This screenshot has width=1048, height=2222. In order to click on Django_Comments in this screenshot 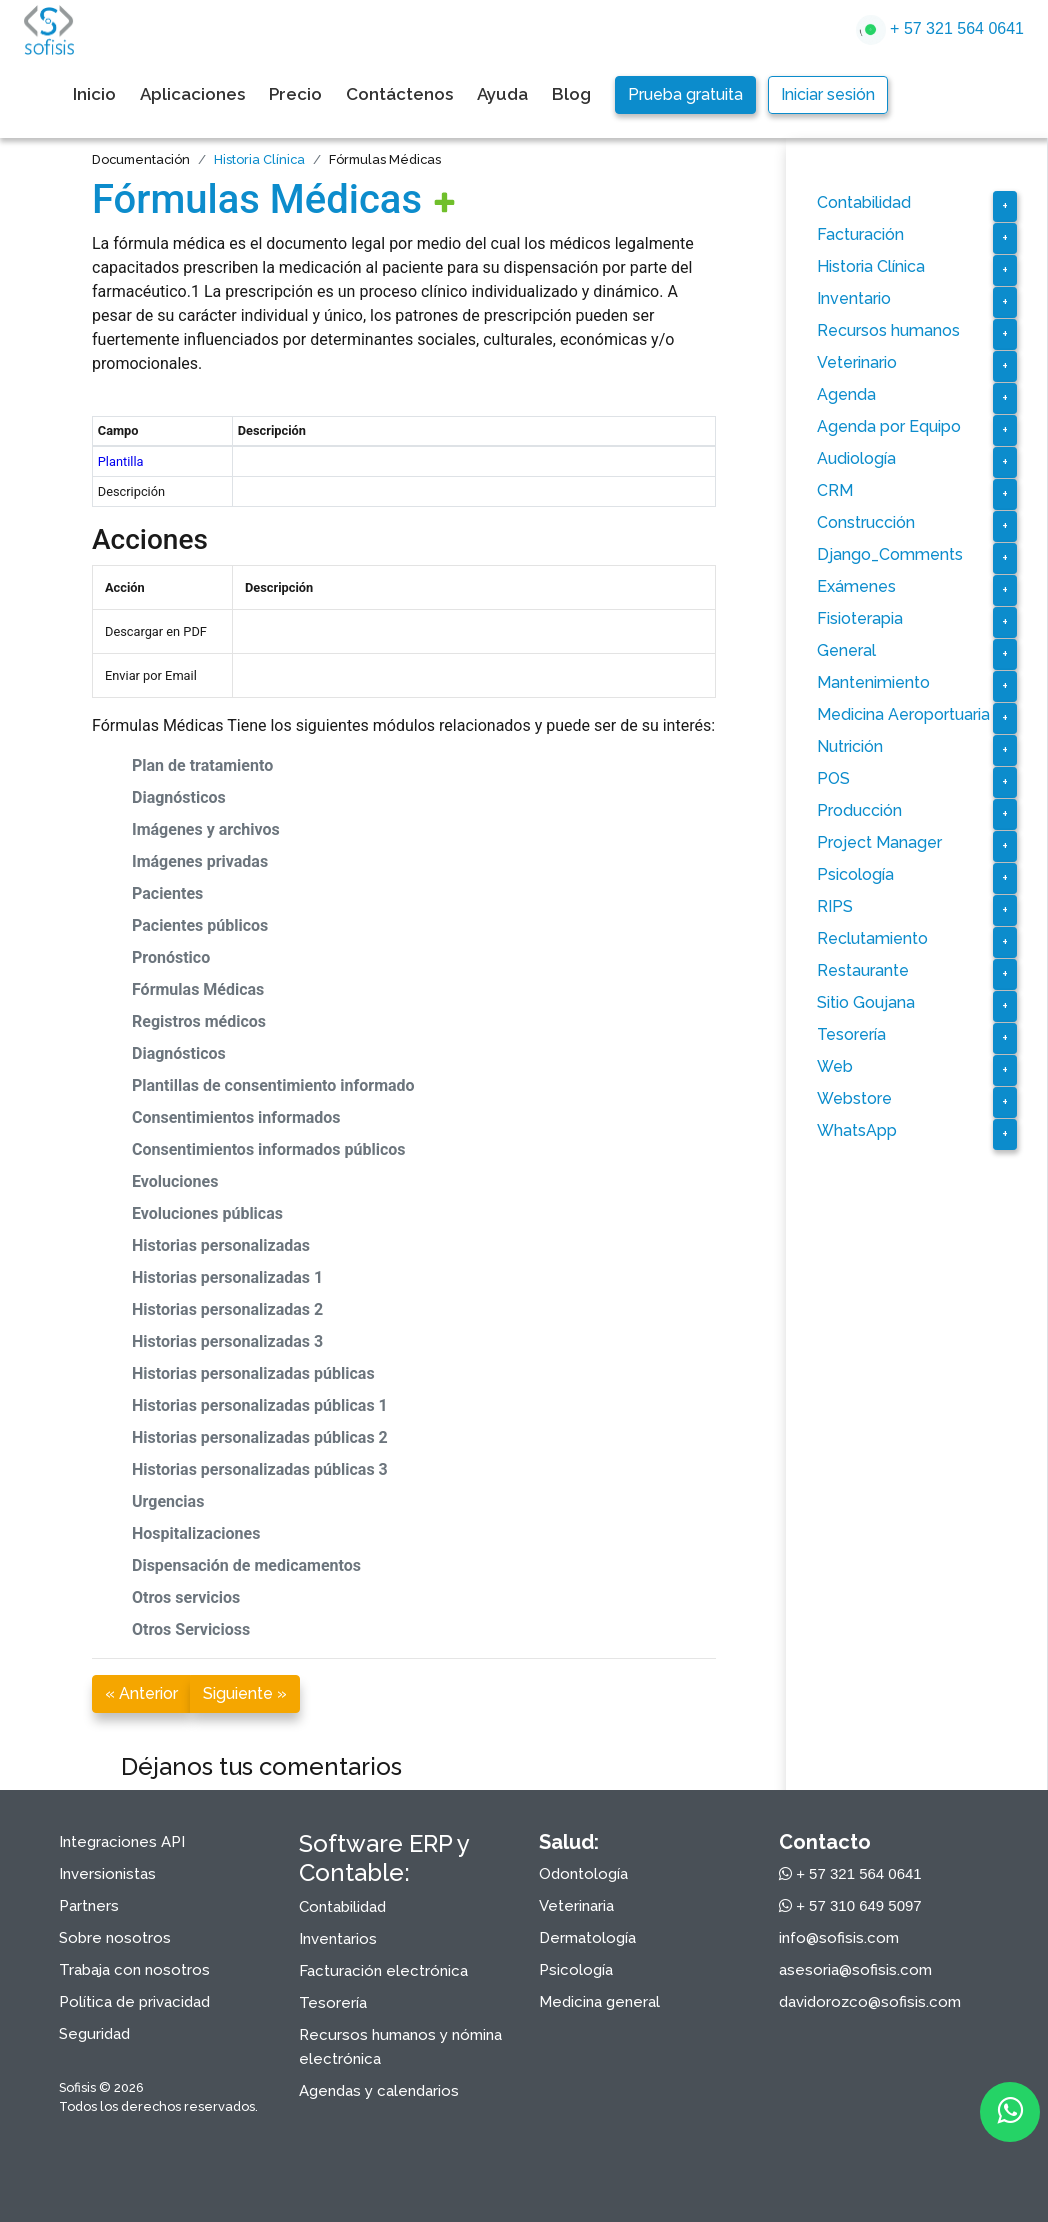, I will do `click(890, 554)`.